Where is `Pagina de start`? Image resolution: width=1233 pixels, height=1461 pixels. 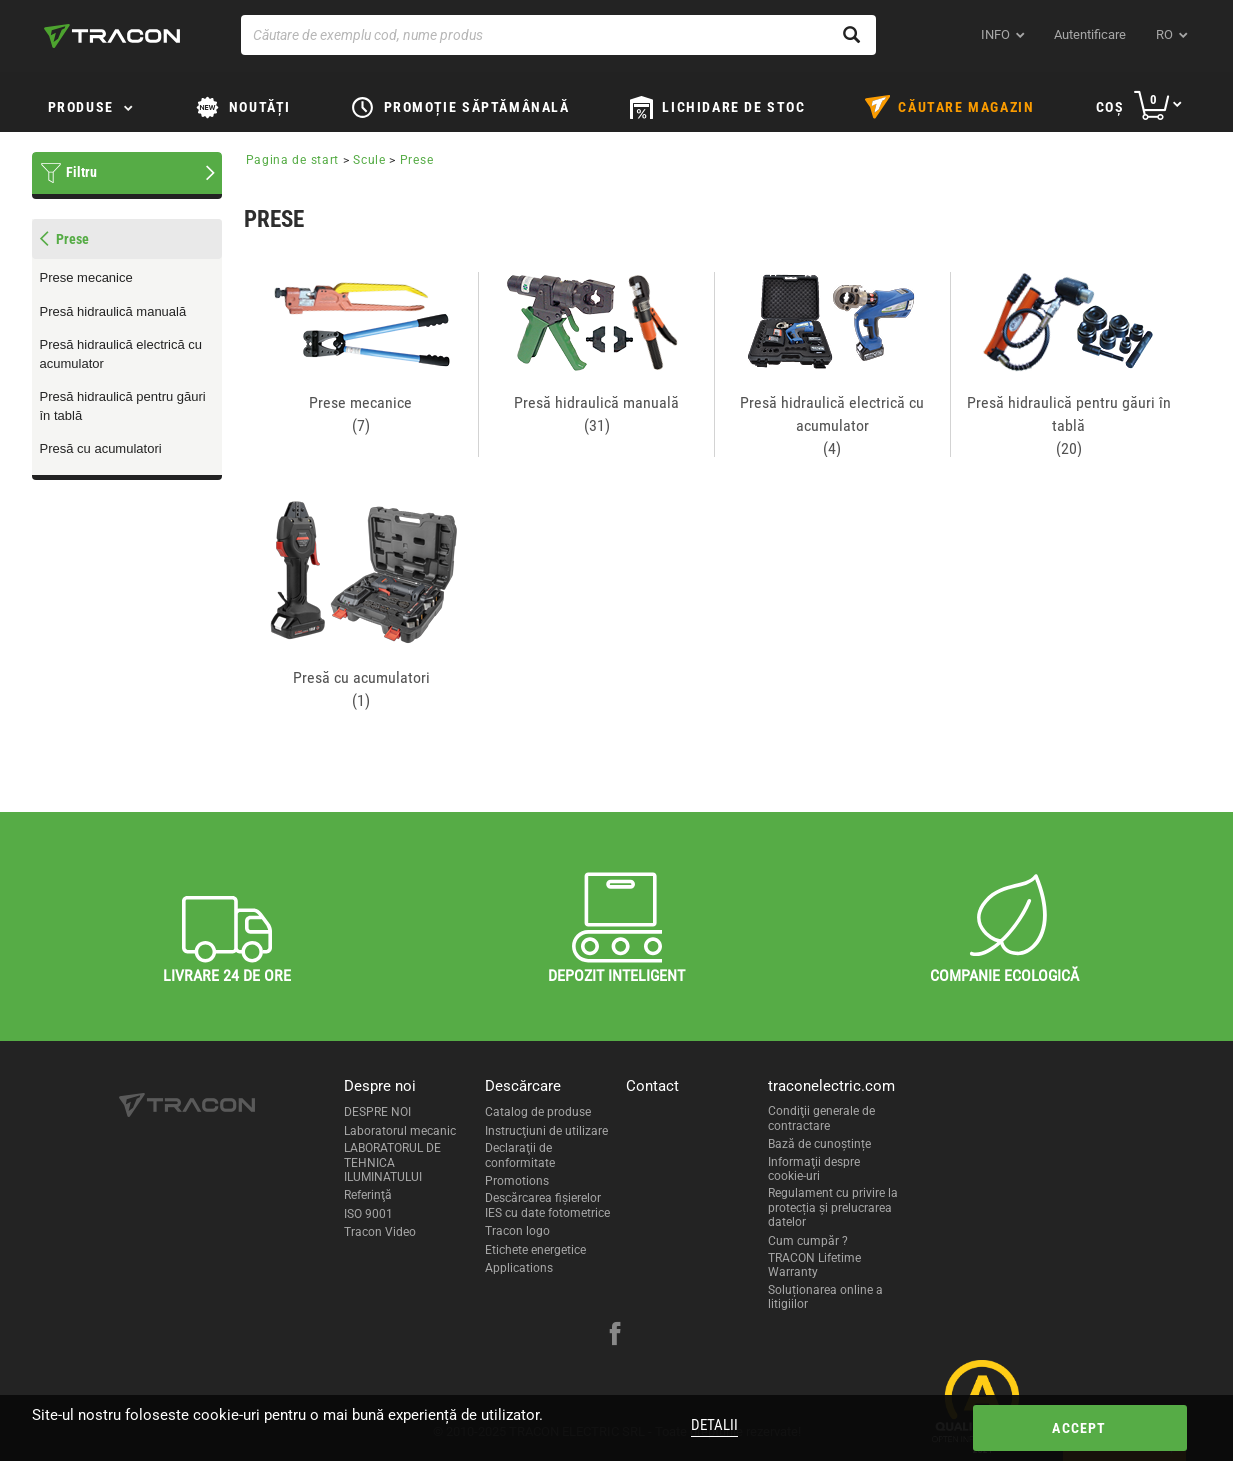
Pagina de start is located at coordinates (293, 160).